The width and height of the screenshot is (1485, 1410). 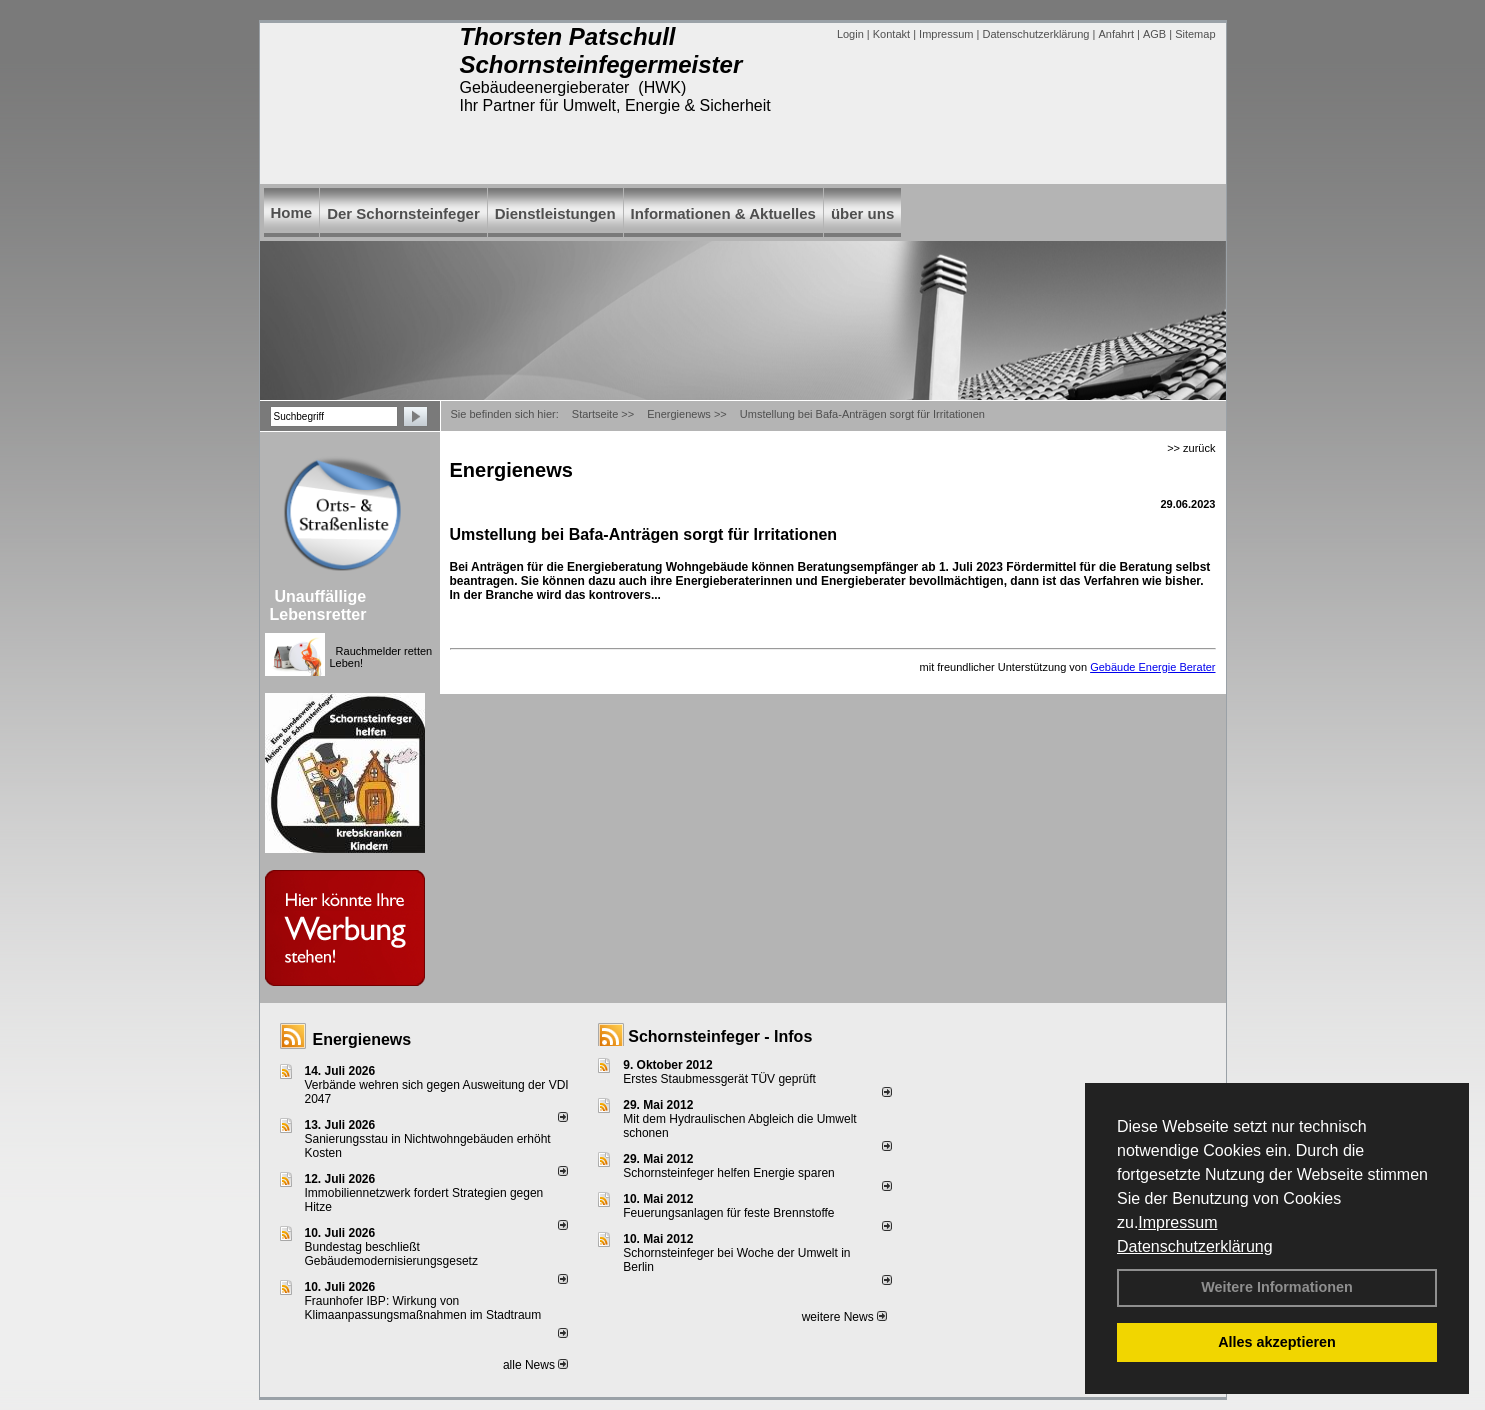 What do you see at coordinates (535, 1365) in the screenshot?
I see `alle News` at bounding box center [535, 1365].